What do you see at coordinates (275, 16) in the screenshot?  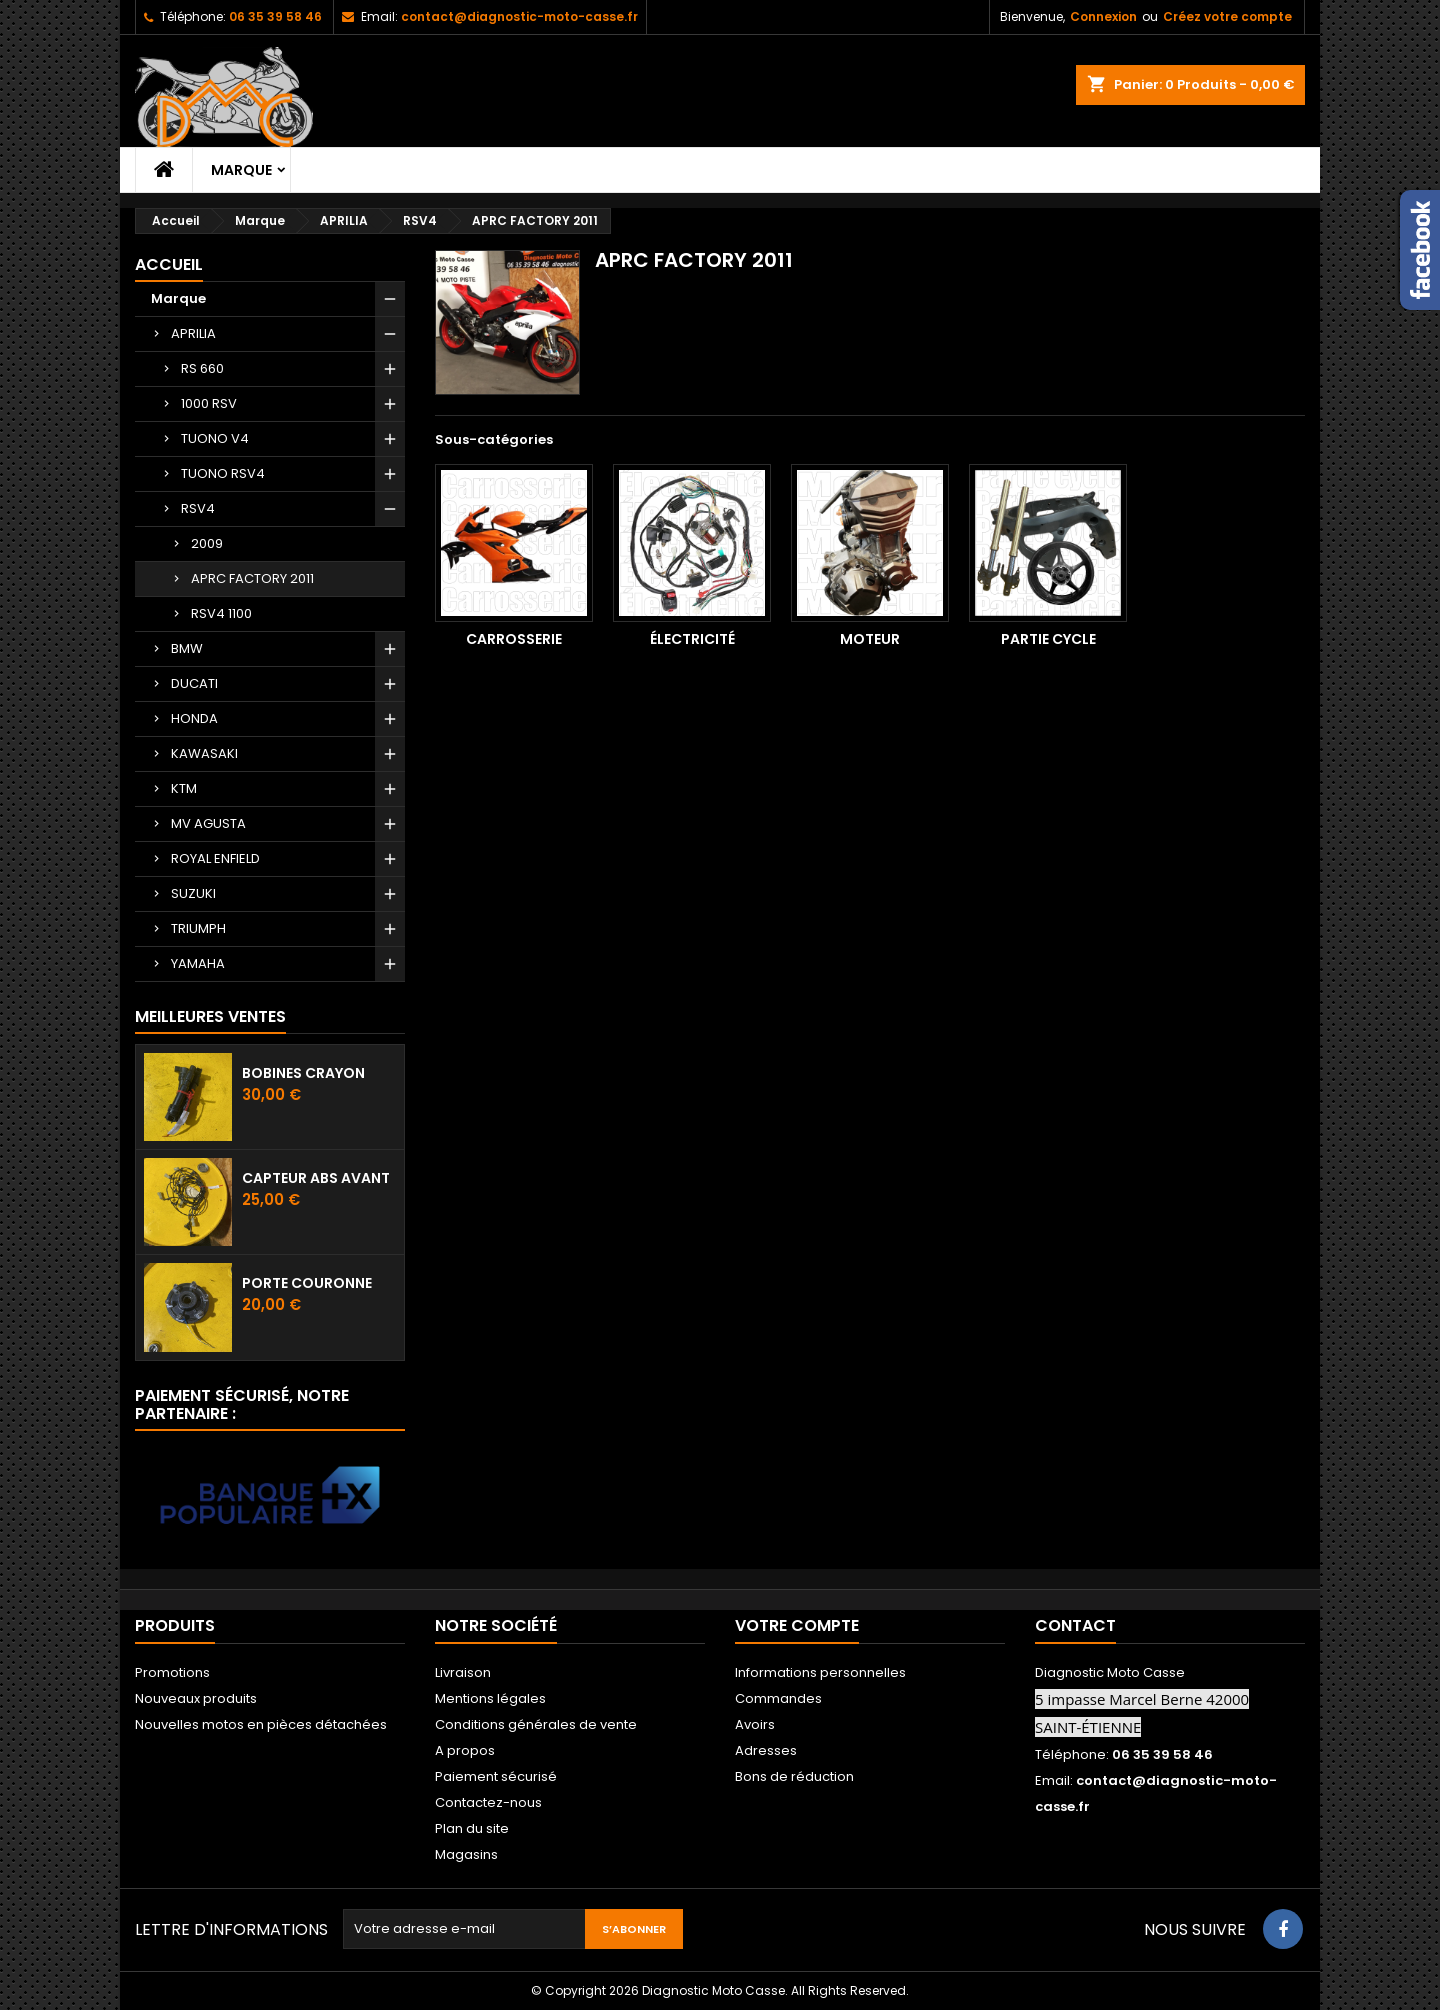 I see `06 35 39 58 46` at bounding box center [275, 16].